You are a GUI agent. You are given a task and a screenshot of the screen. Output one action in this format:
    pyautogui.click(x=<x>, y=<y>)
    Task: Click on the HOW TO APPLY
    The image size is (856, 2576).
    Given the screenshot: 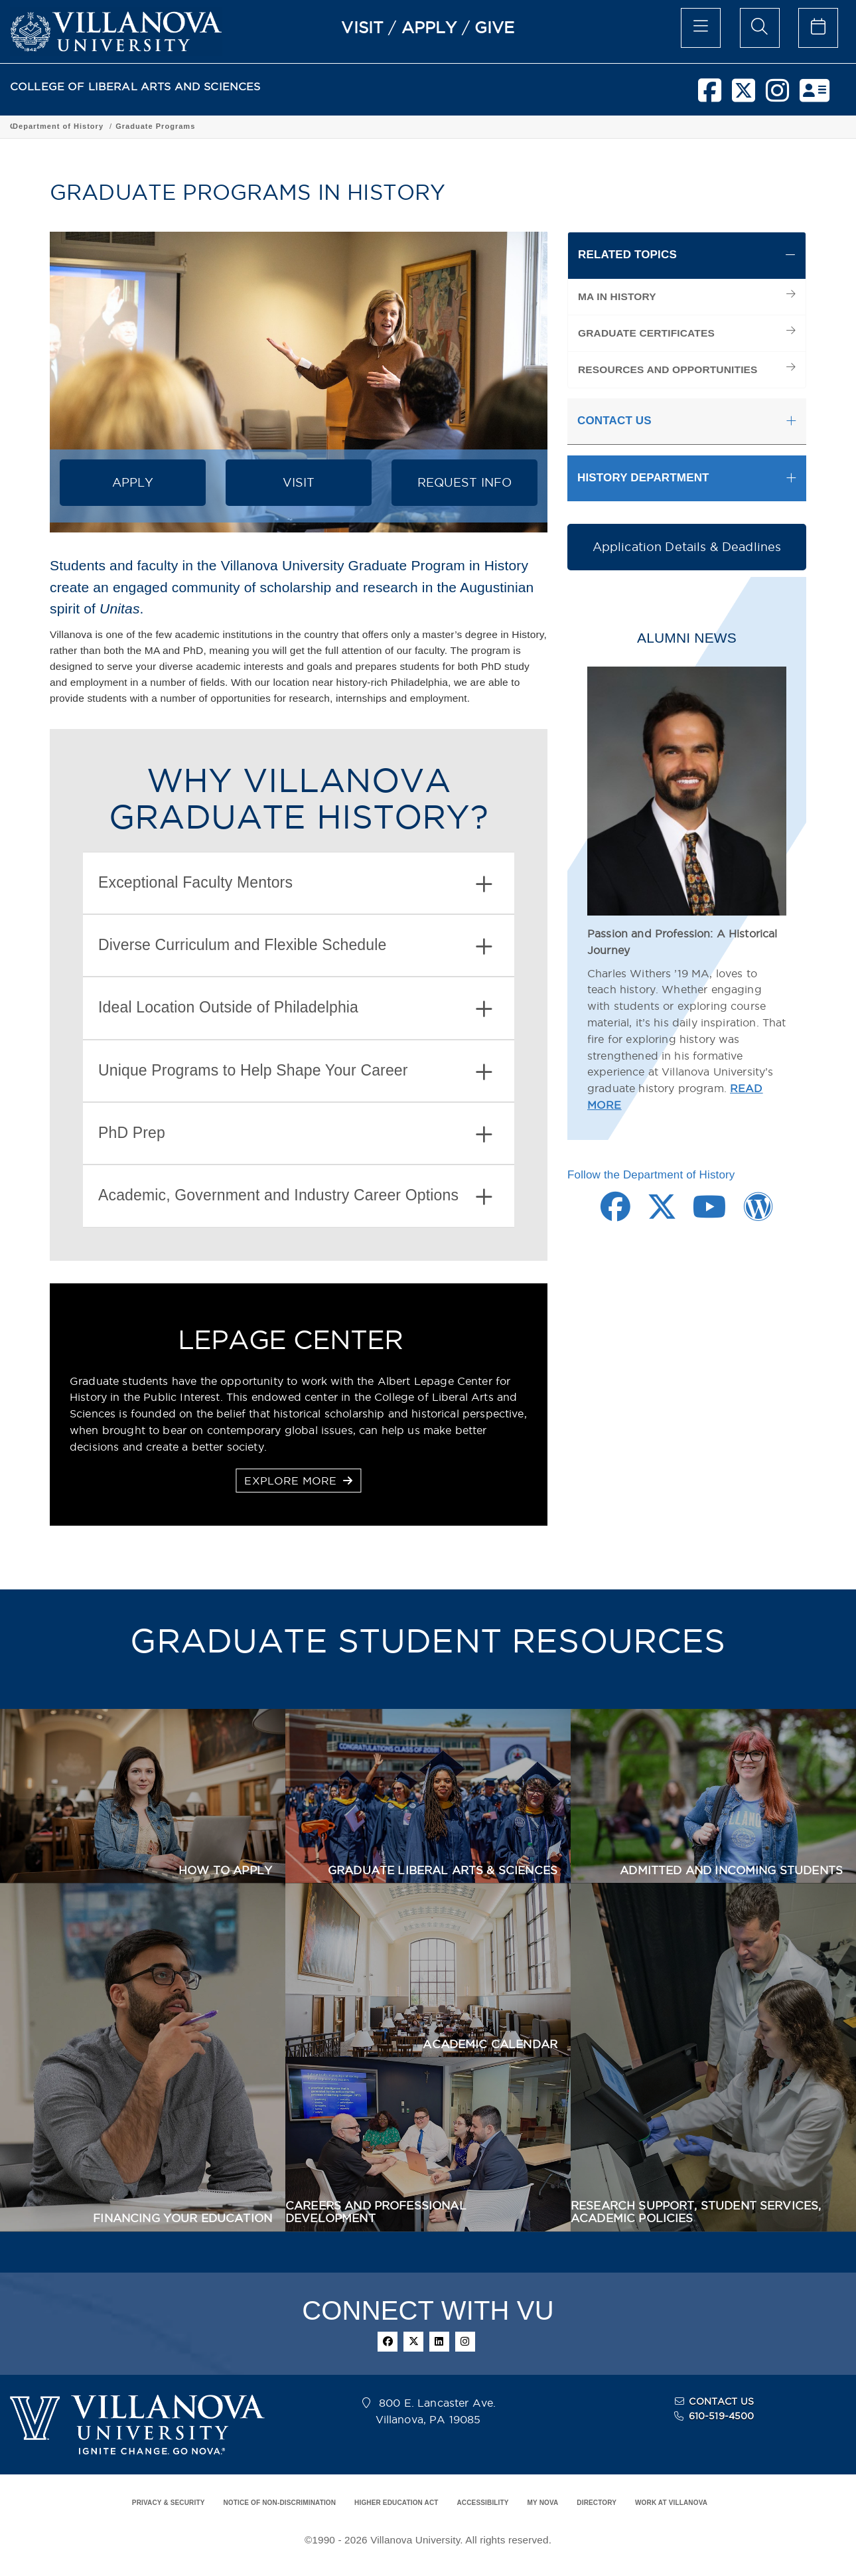 What is the action you would take?
    pyautogui.click(x=225, y=1870)
    